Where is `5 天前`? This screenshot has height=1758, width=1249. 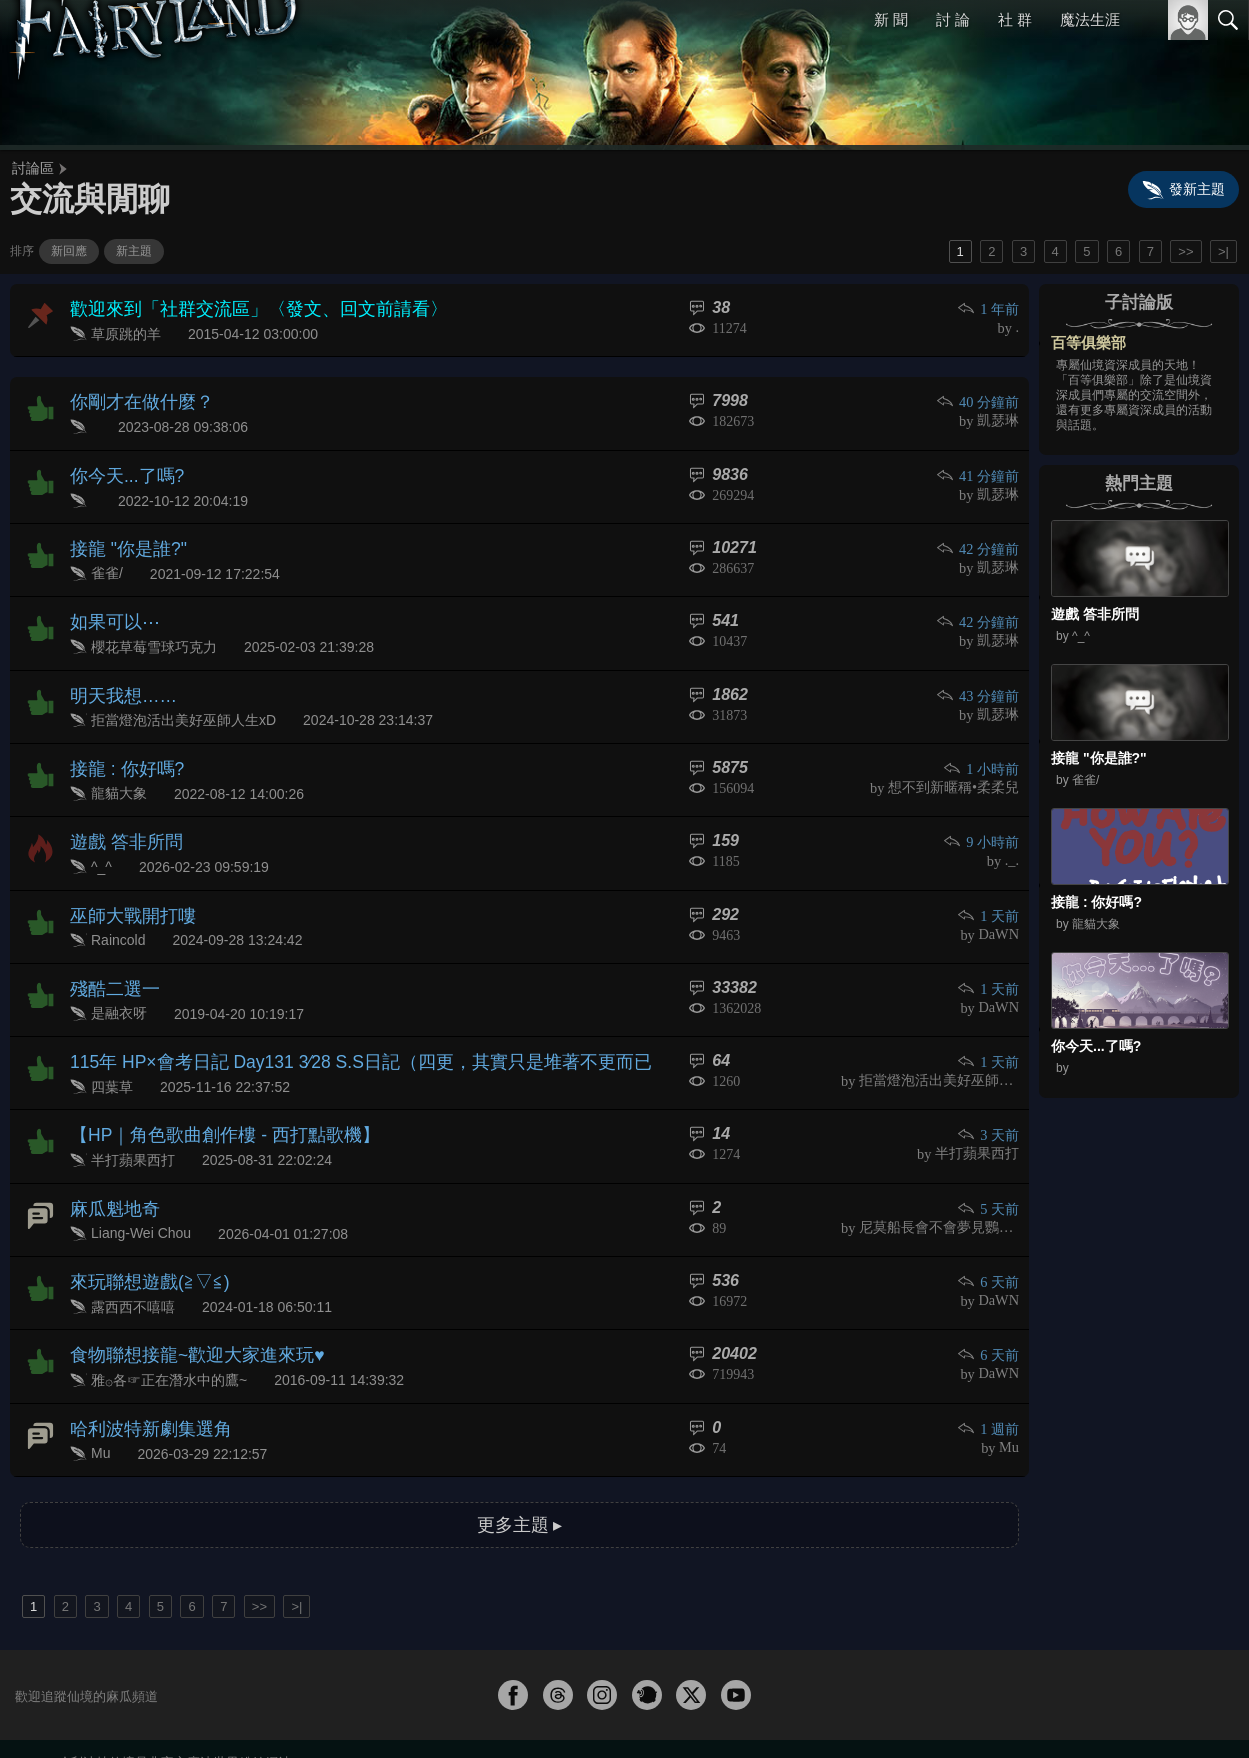 5 天前 is located at coordinates (989, 1159).